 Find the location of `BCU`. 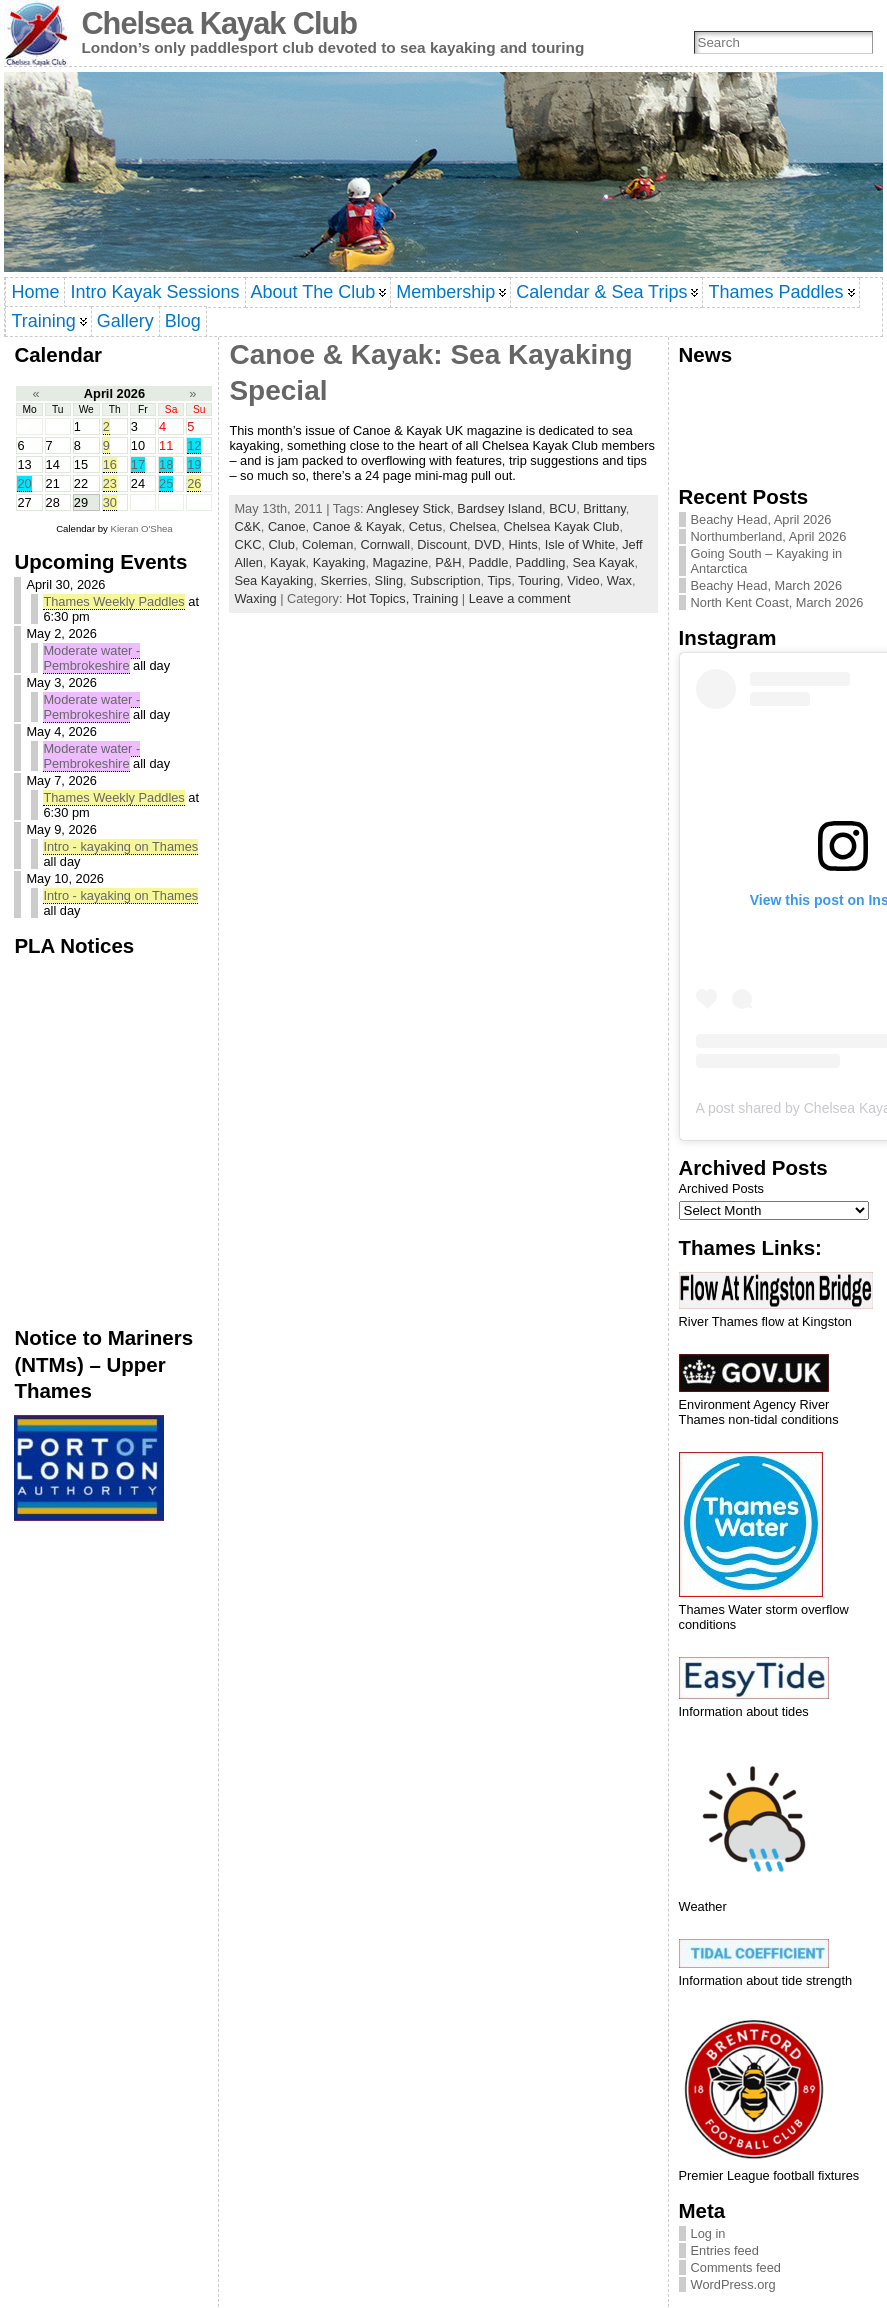

BCU is located at coordinates (562, 508).